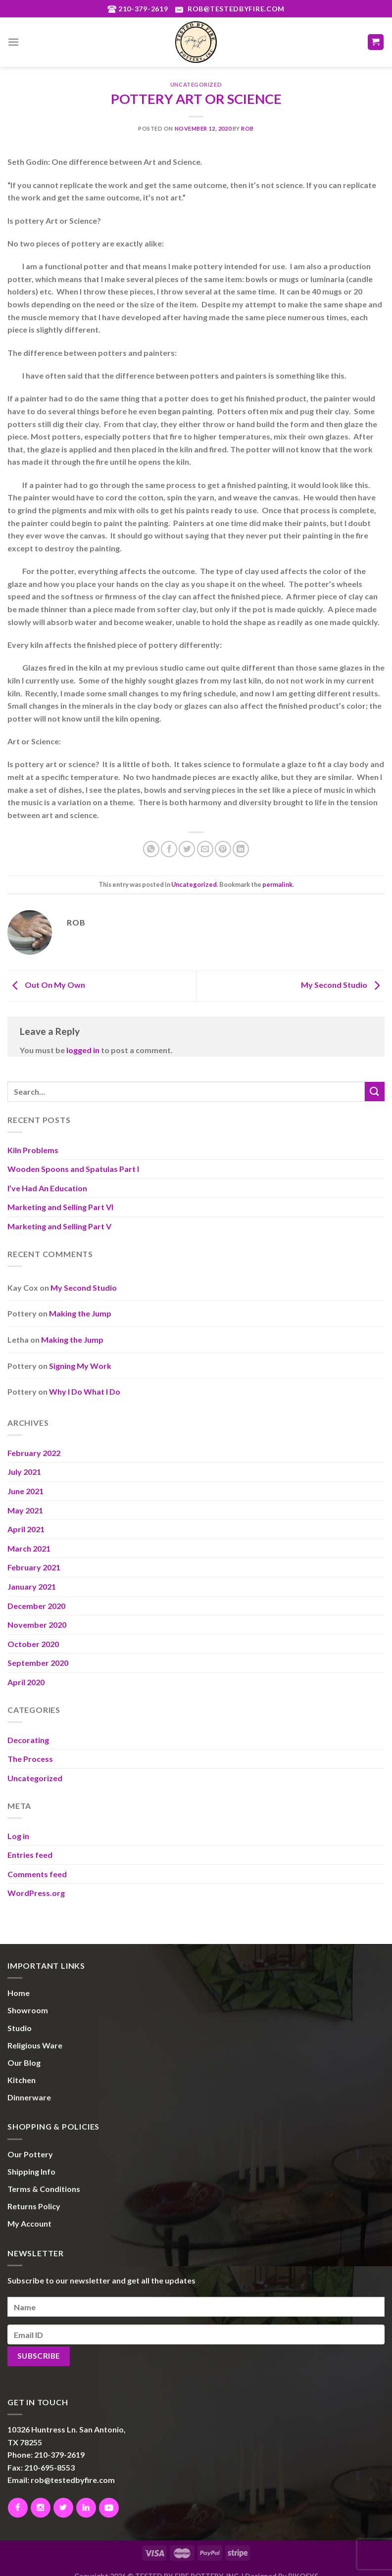  Describe the element at coordinates (277, 884) in the screenshot. I see `permalink` at that location.